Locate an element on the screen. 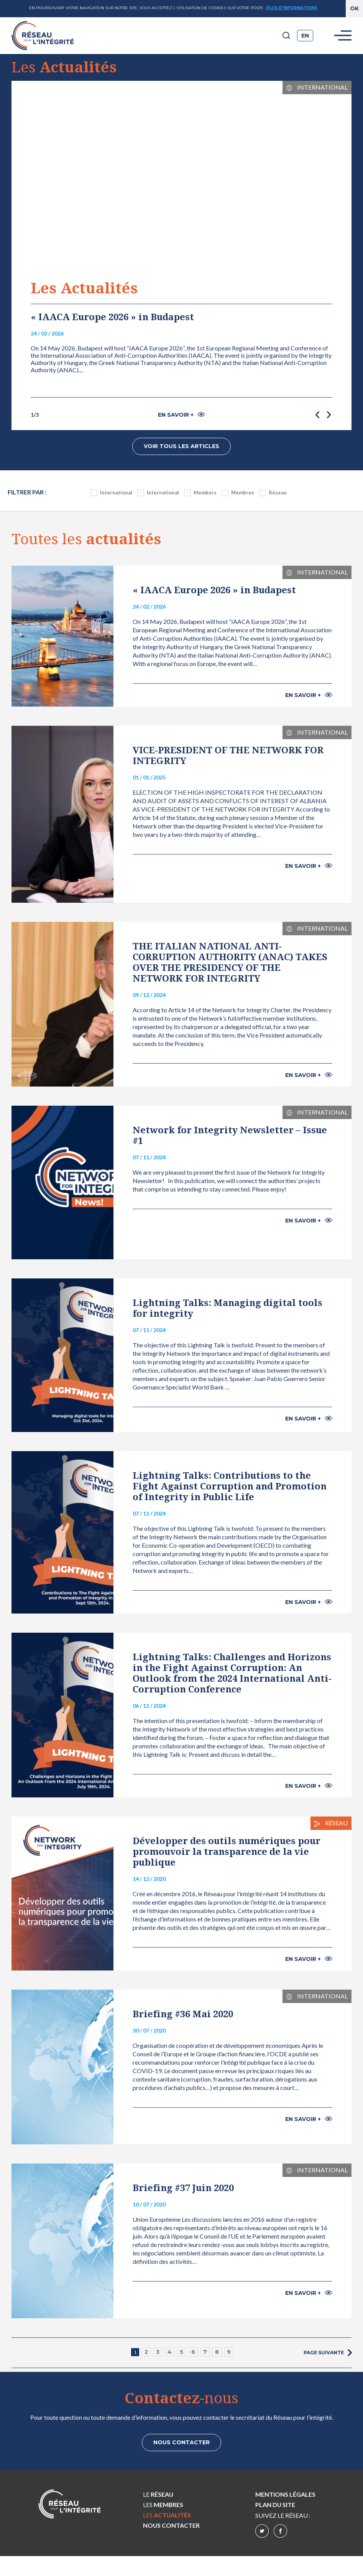 This screenshot has height=2576, width=363. Plus d'informations is located at coordinates (291, 7).